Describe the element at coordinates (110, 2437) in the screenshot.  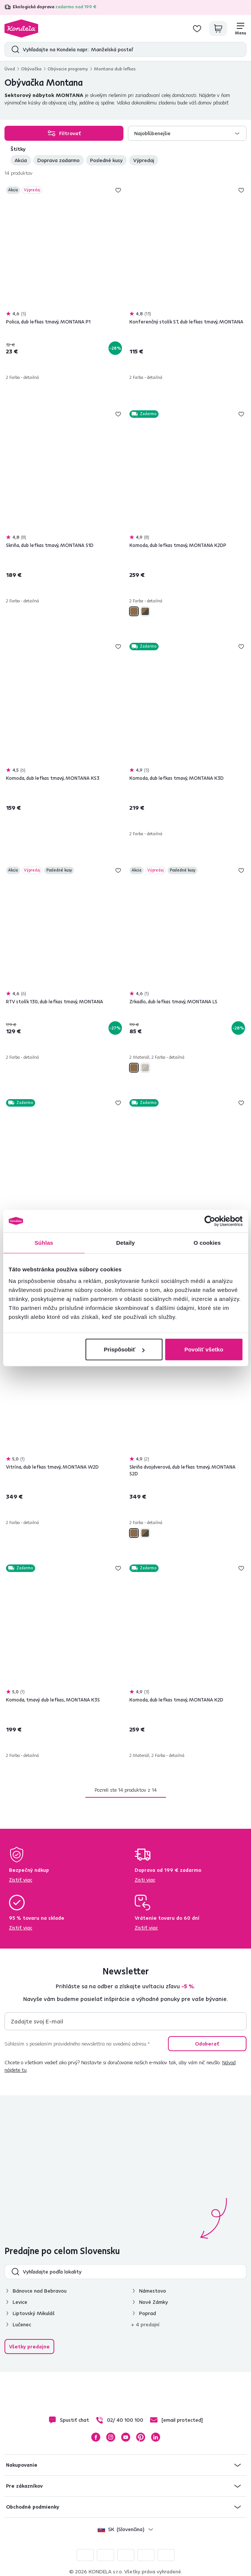
I see `Instagram` at that location.